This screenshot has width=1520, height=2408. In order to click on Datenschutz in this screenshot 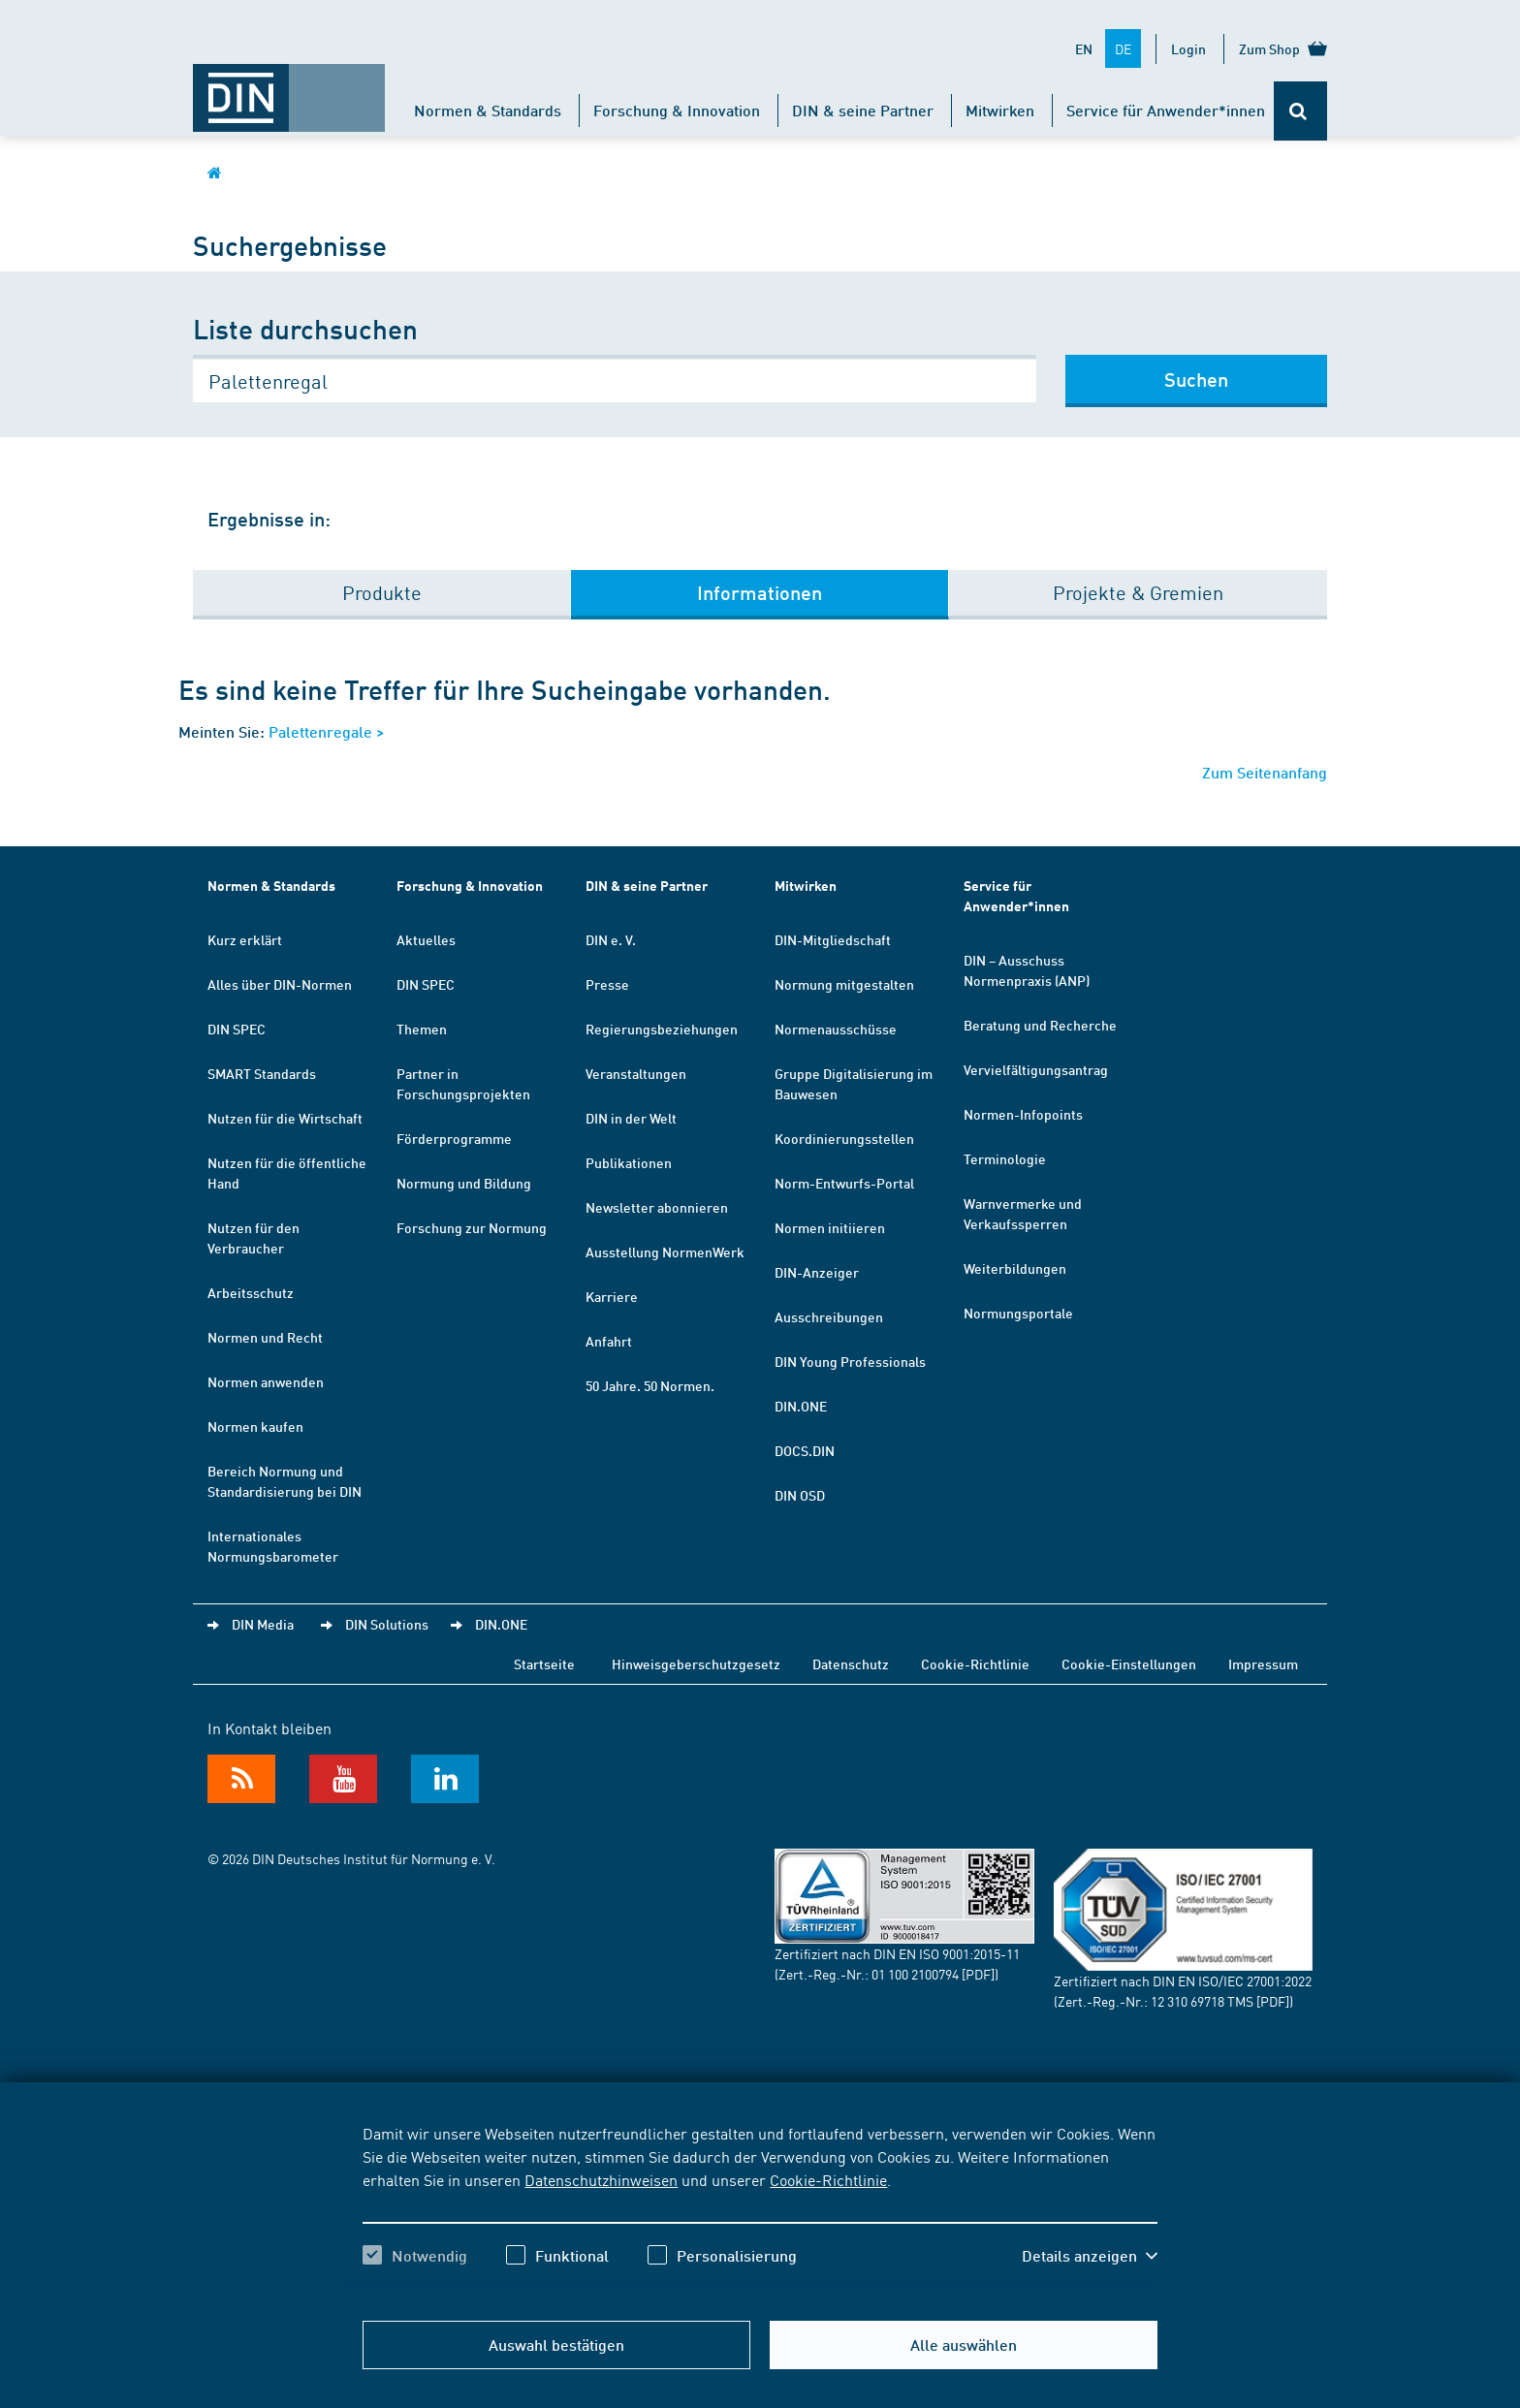, I will do `click(850, 1663)`.